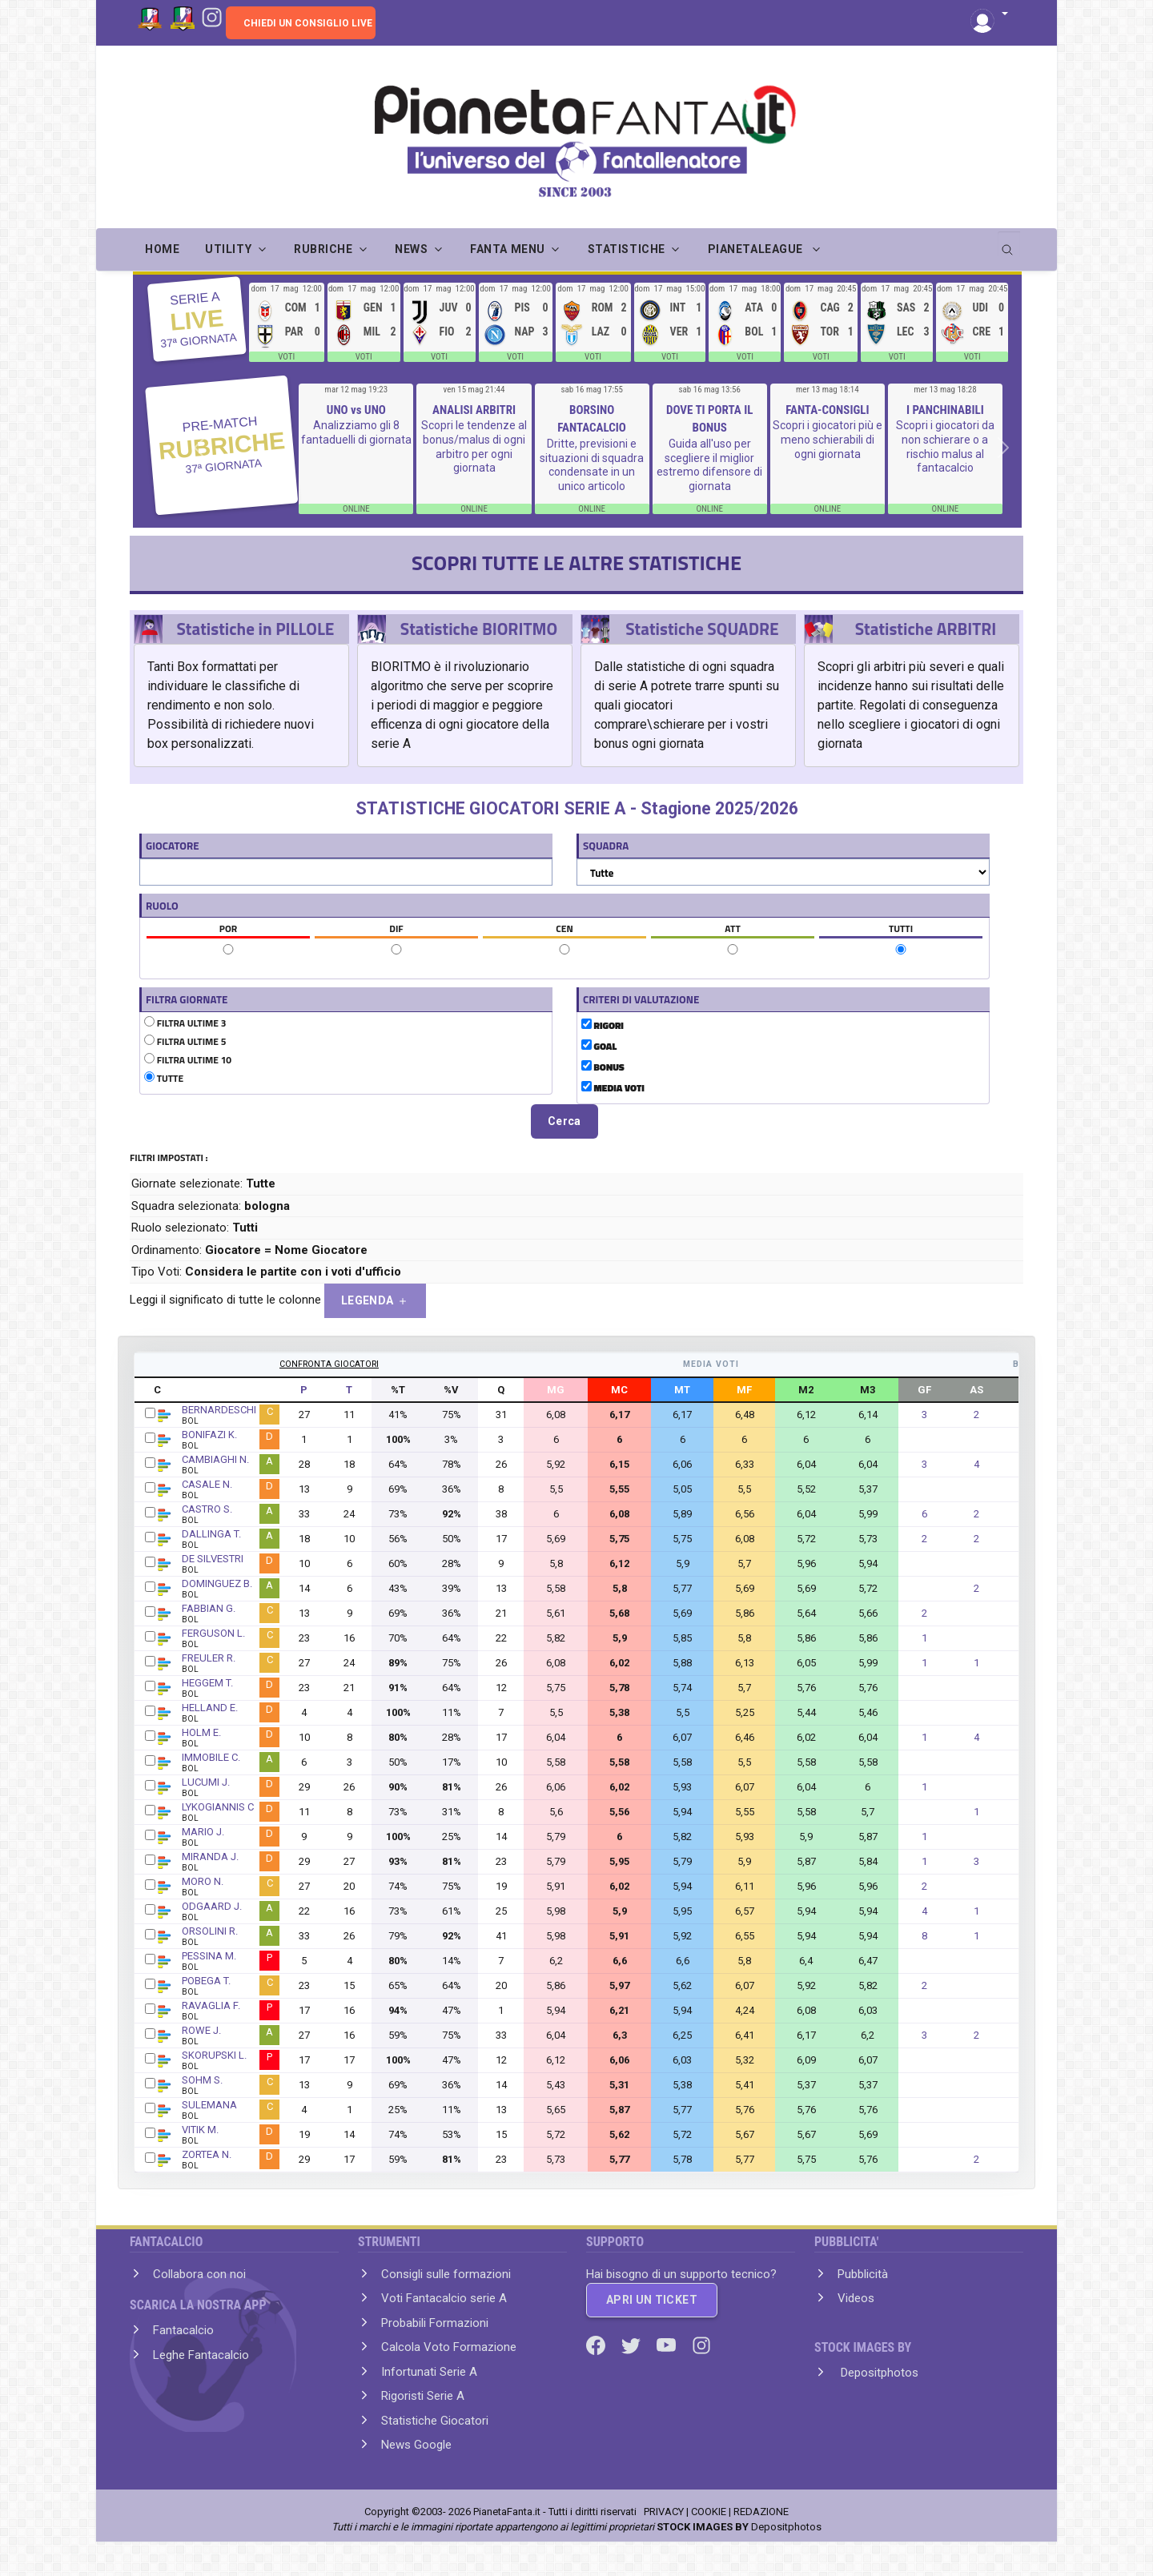 The width and height of the screenshot is (1153, 2576). Describe the element at coordinates (213, 1633) in the screenshot. I see `FERGUSON L.` at that location.